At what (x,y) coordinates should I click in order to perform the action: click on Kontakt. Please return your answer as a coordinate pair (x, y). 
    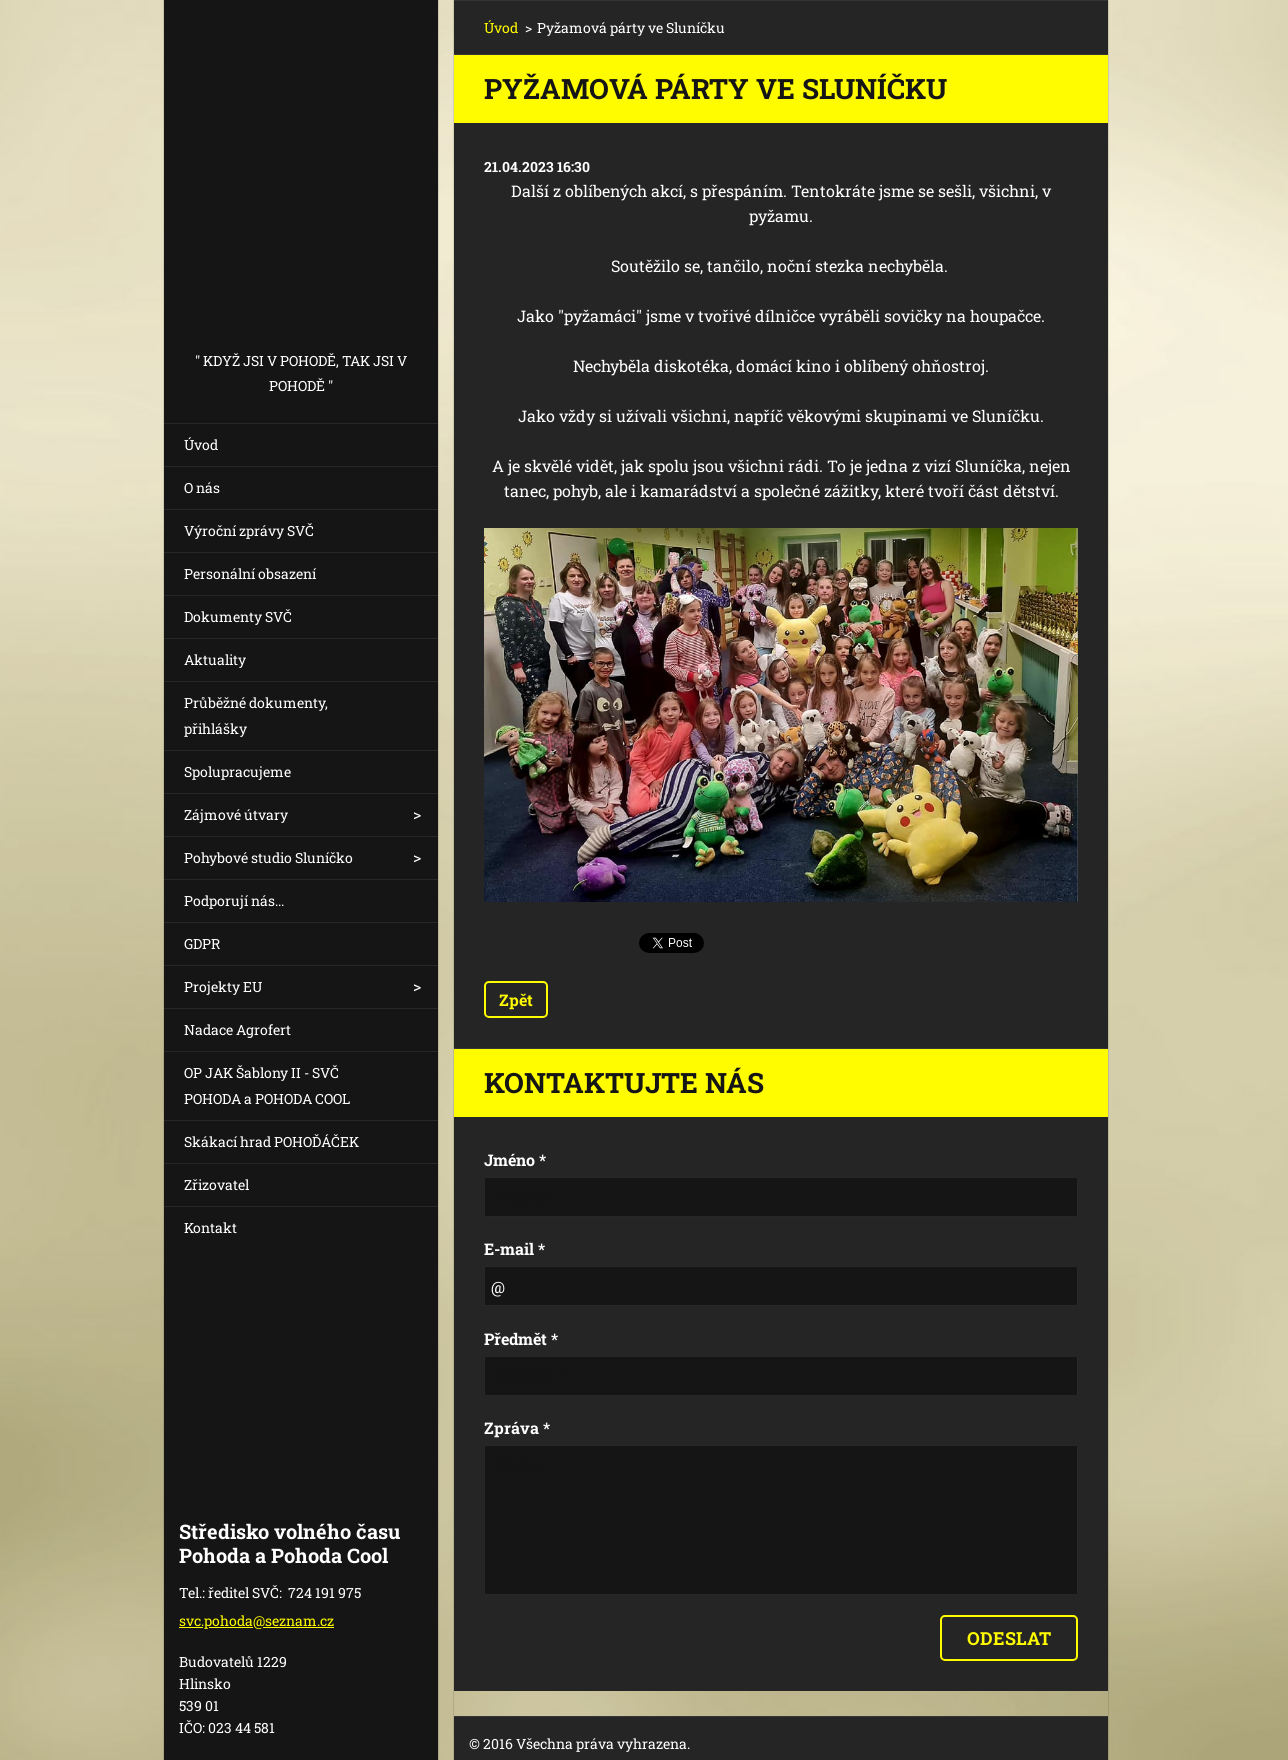
    Looking at the image, I should click on (210, 1227).